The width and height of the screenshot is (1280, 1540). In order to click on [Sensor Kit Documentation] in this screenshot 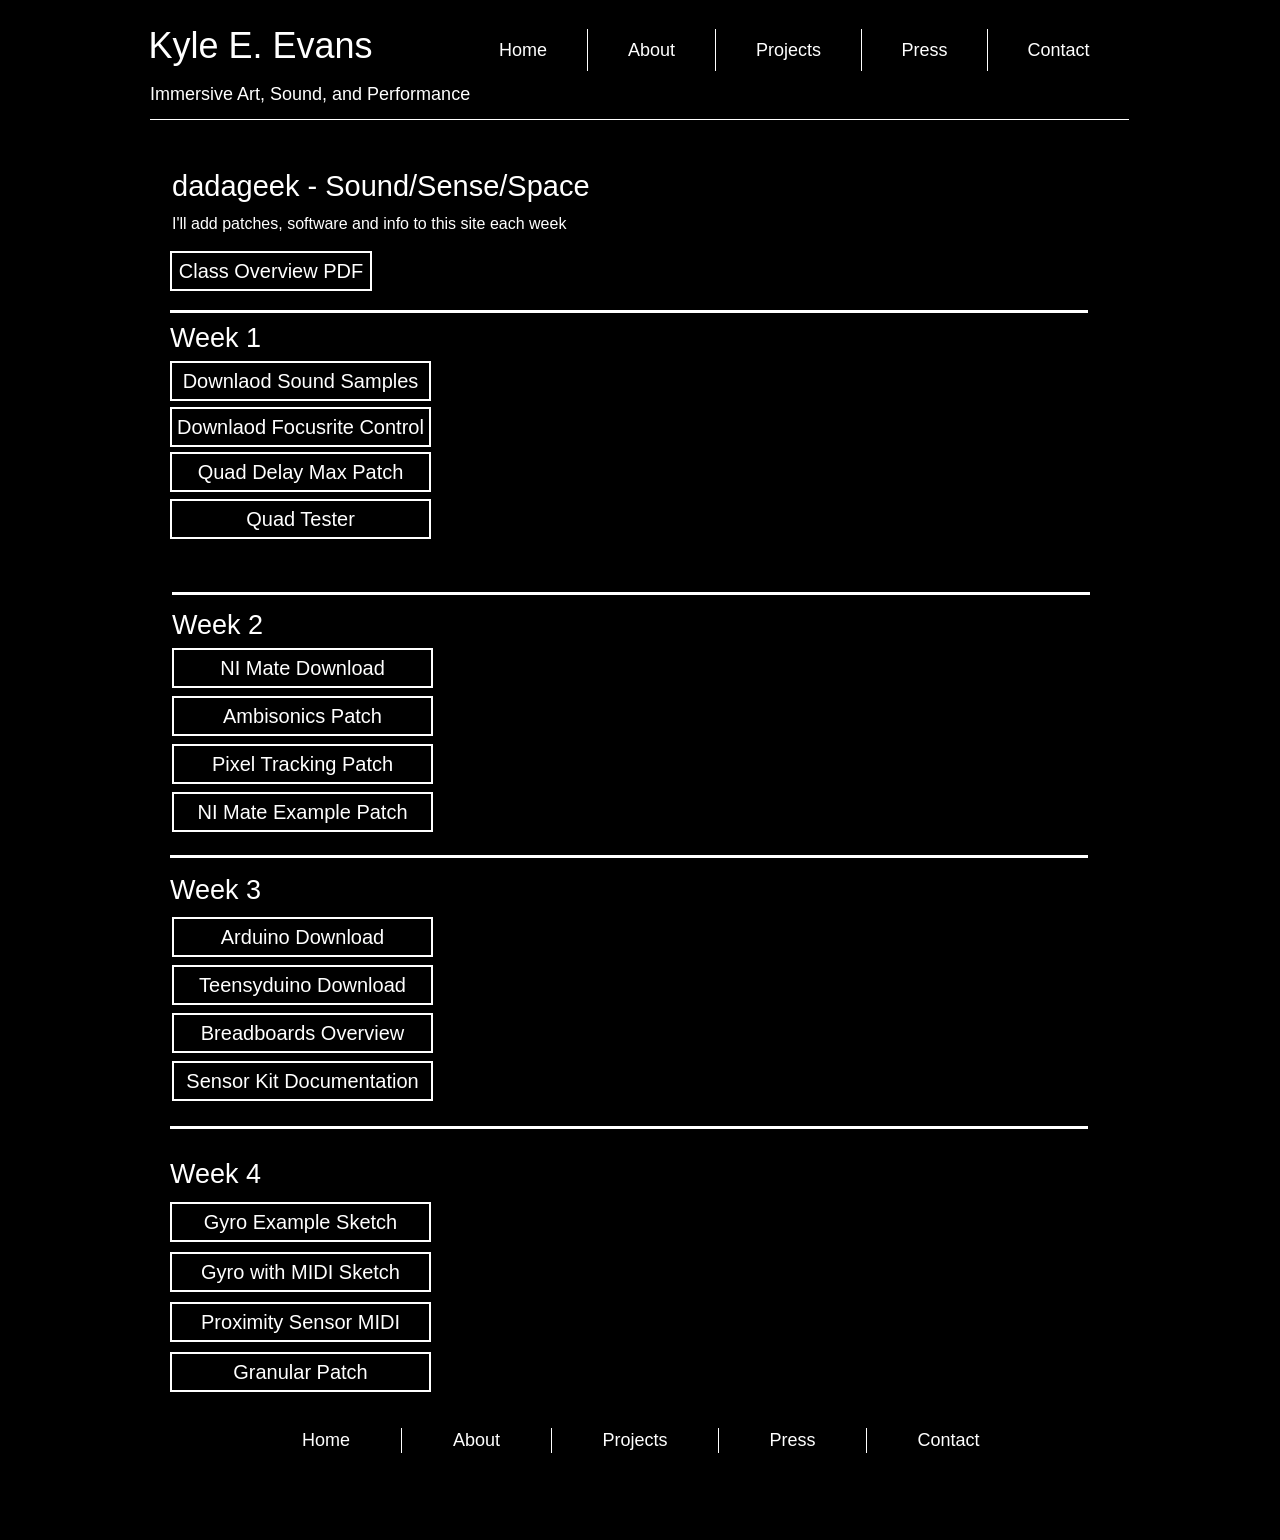, I will do `click(302, 1081)`.